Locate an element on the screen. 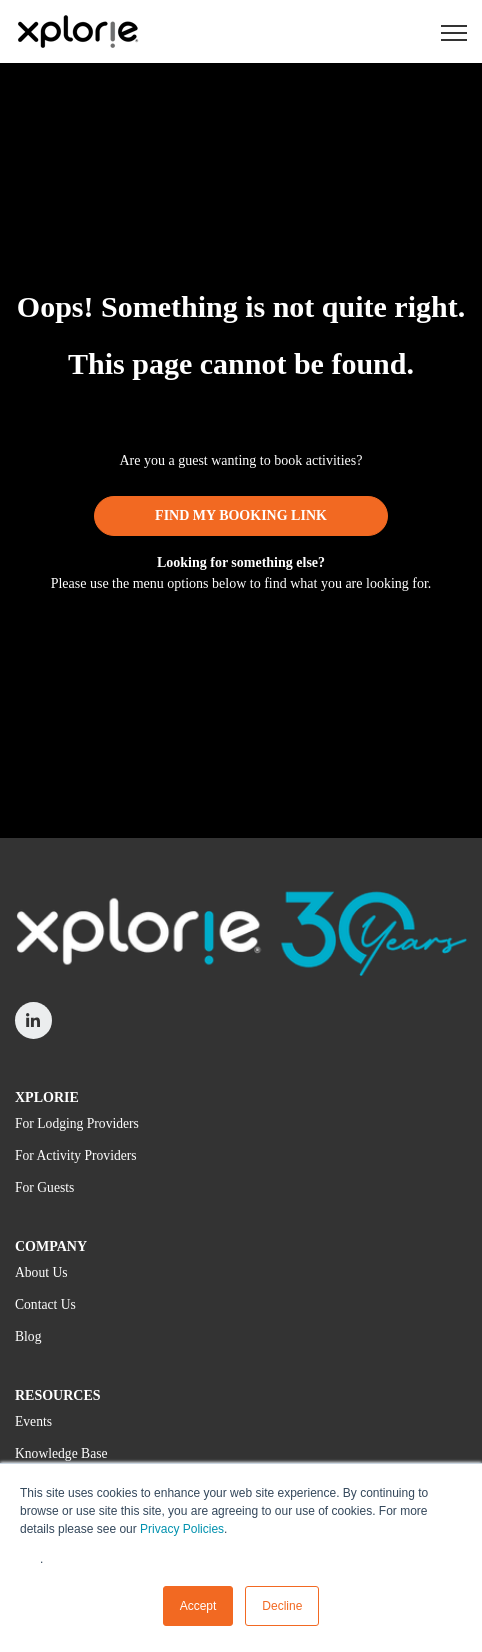 The image size is (482, 1652). Contact Us [menuitem] is located at coordinates (45, 1304).